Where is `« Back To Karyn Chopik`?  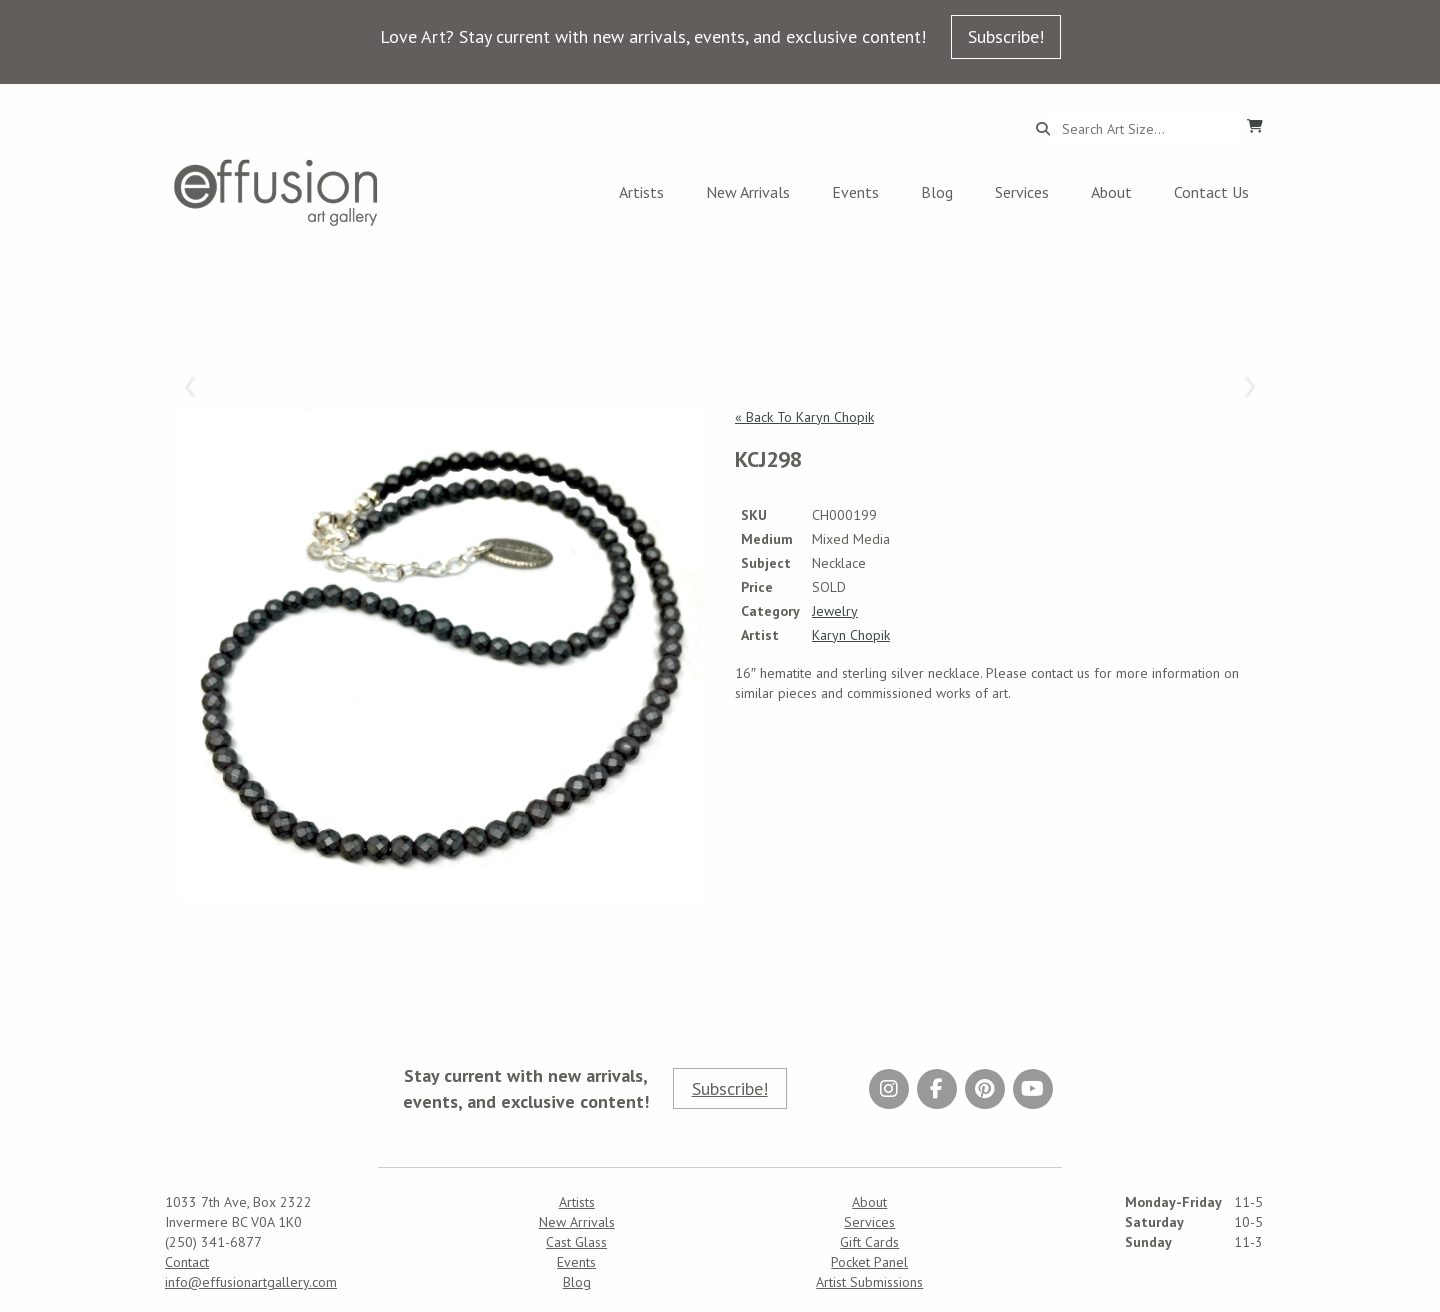 « Back To Karyn Chopik is located at coordinates (804, 417).